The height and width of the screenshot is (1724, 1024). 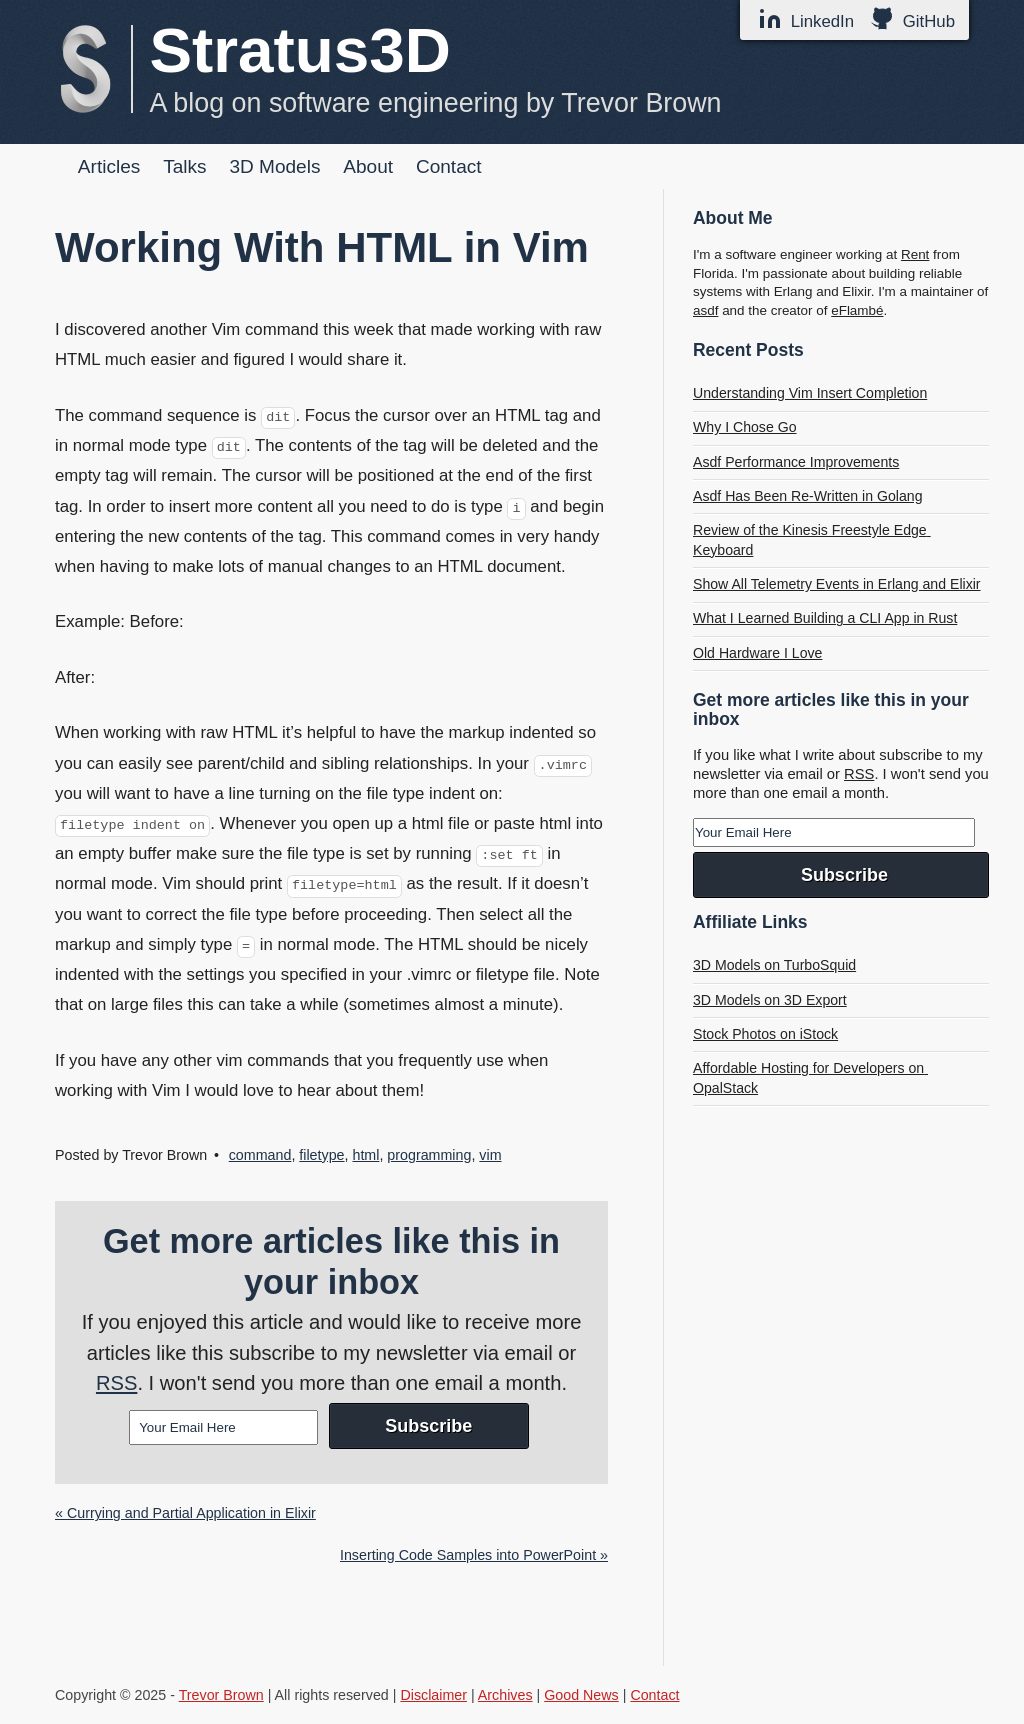 What do you see at coordinates (185, 1513) in the screenshot?
I see `« Currying and Partial Application in Elixir` at bounding box center [185, 1513].